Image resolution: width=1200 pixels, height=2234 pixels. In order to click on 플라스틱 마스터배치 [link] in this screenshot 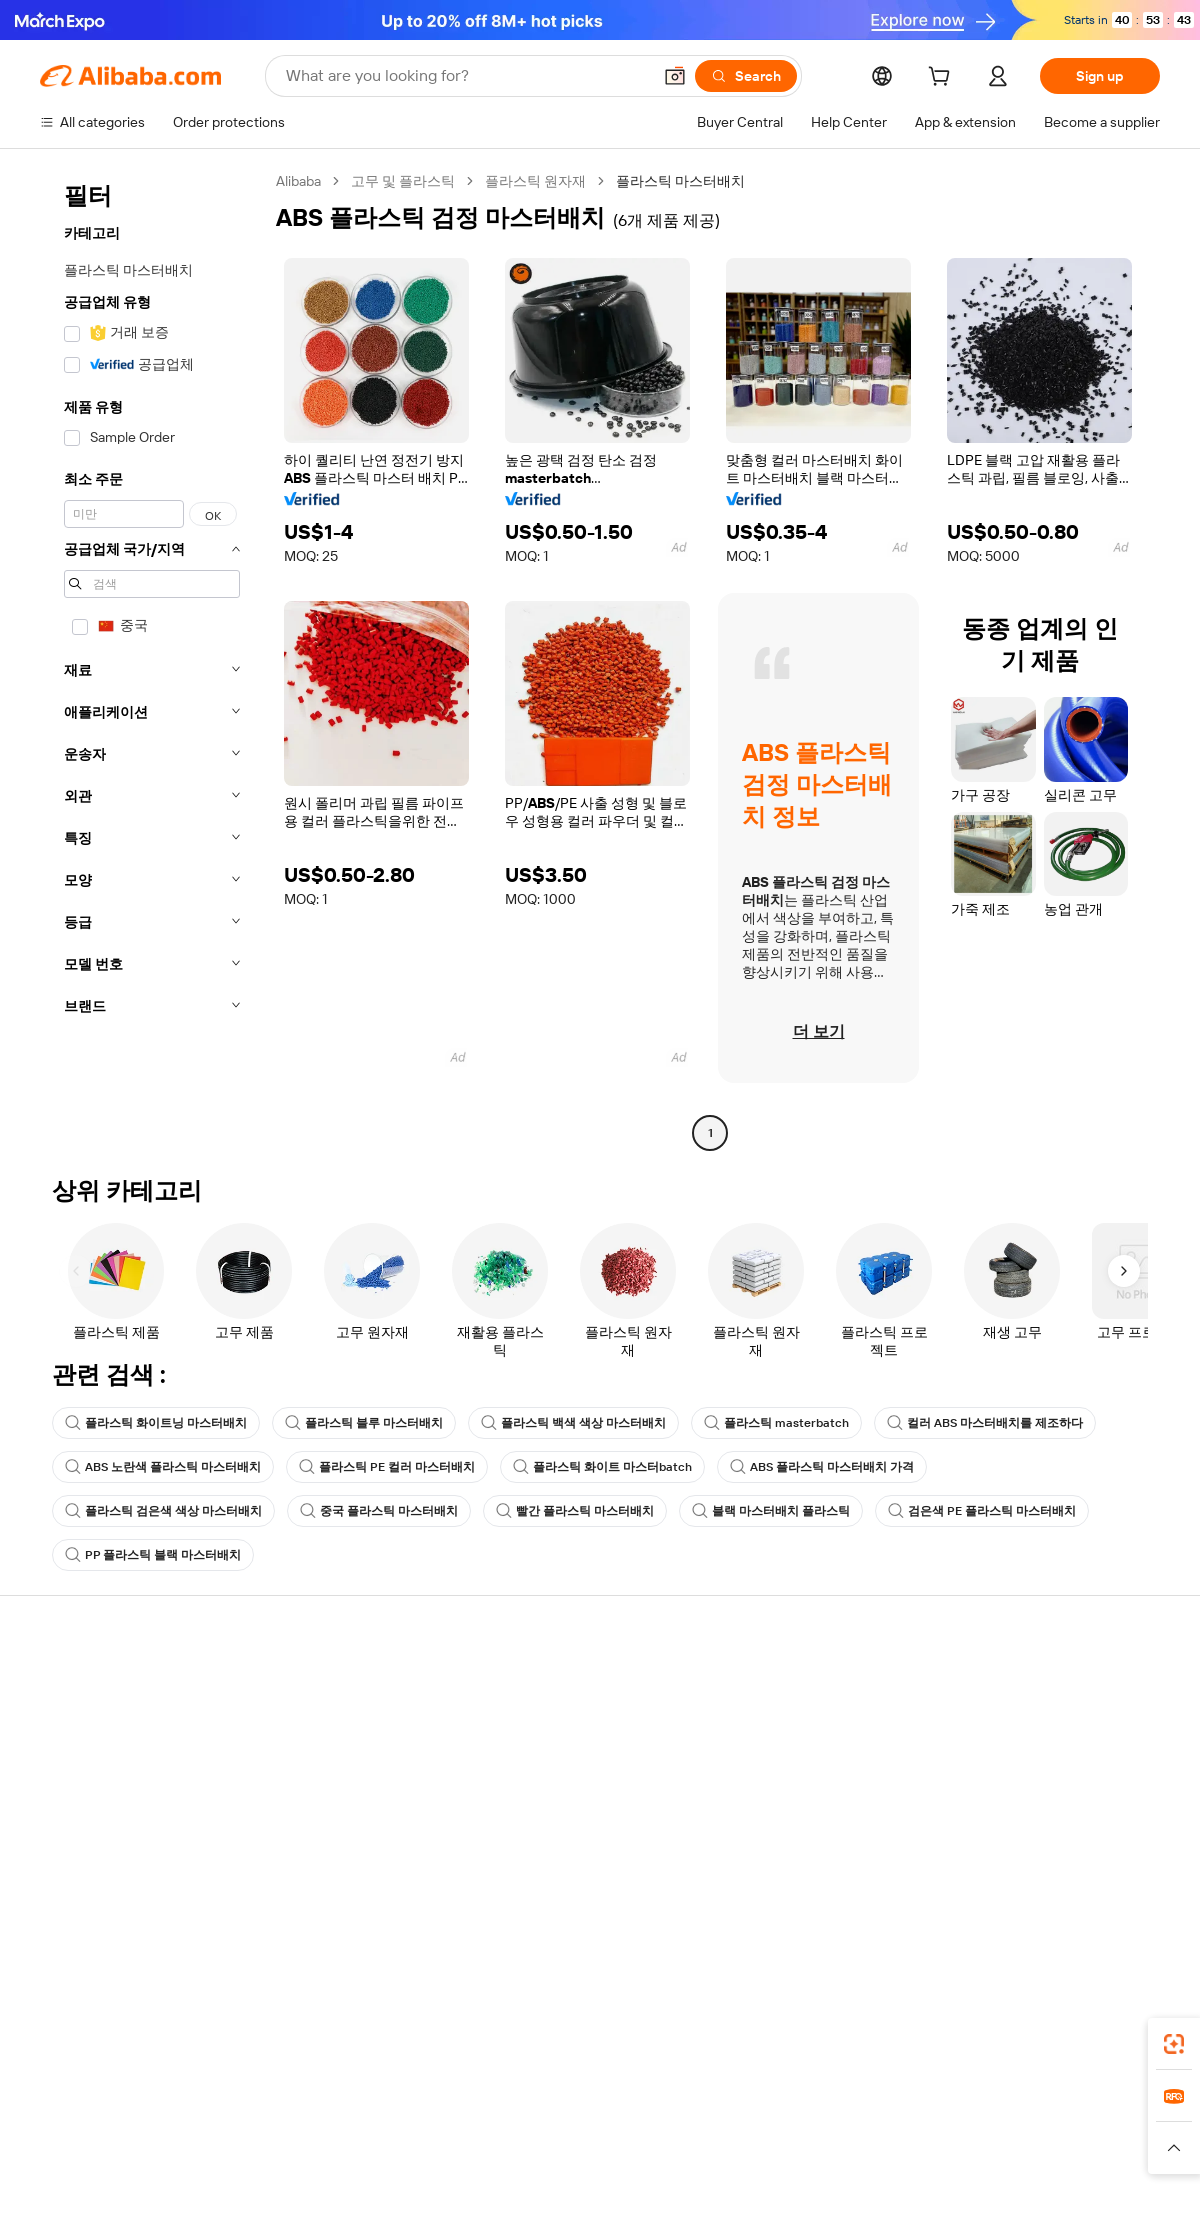, I will do `click(680, 181)`.